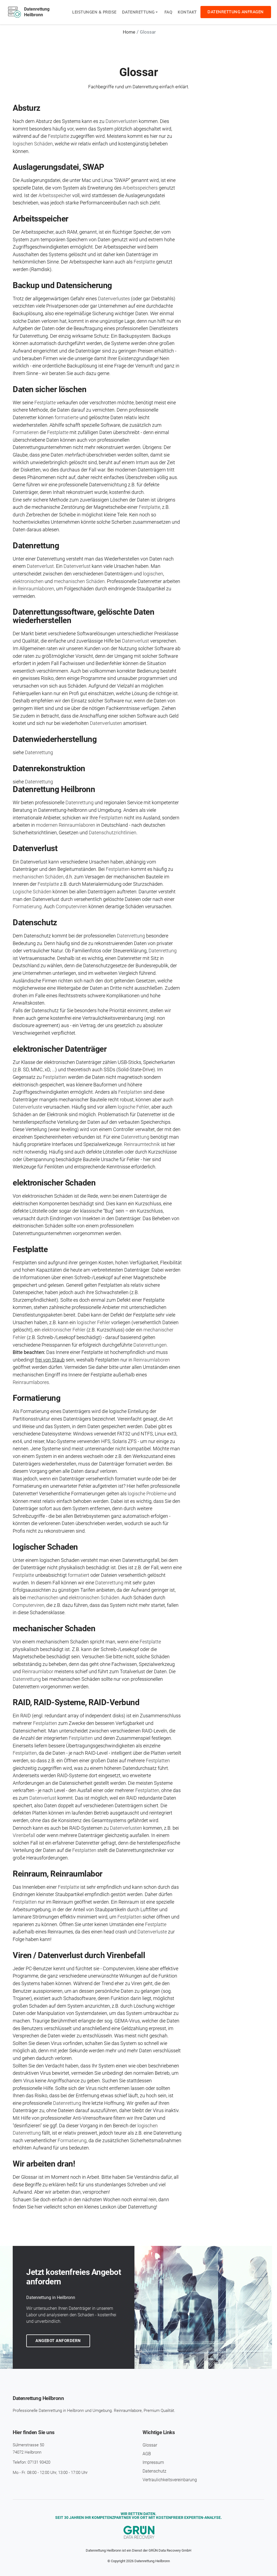 The image size is (277, 2576). I want to click on elektronischer Schaden, so click(54, 1182).